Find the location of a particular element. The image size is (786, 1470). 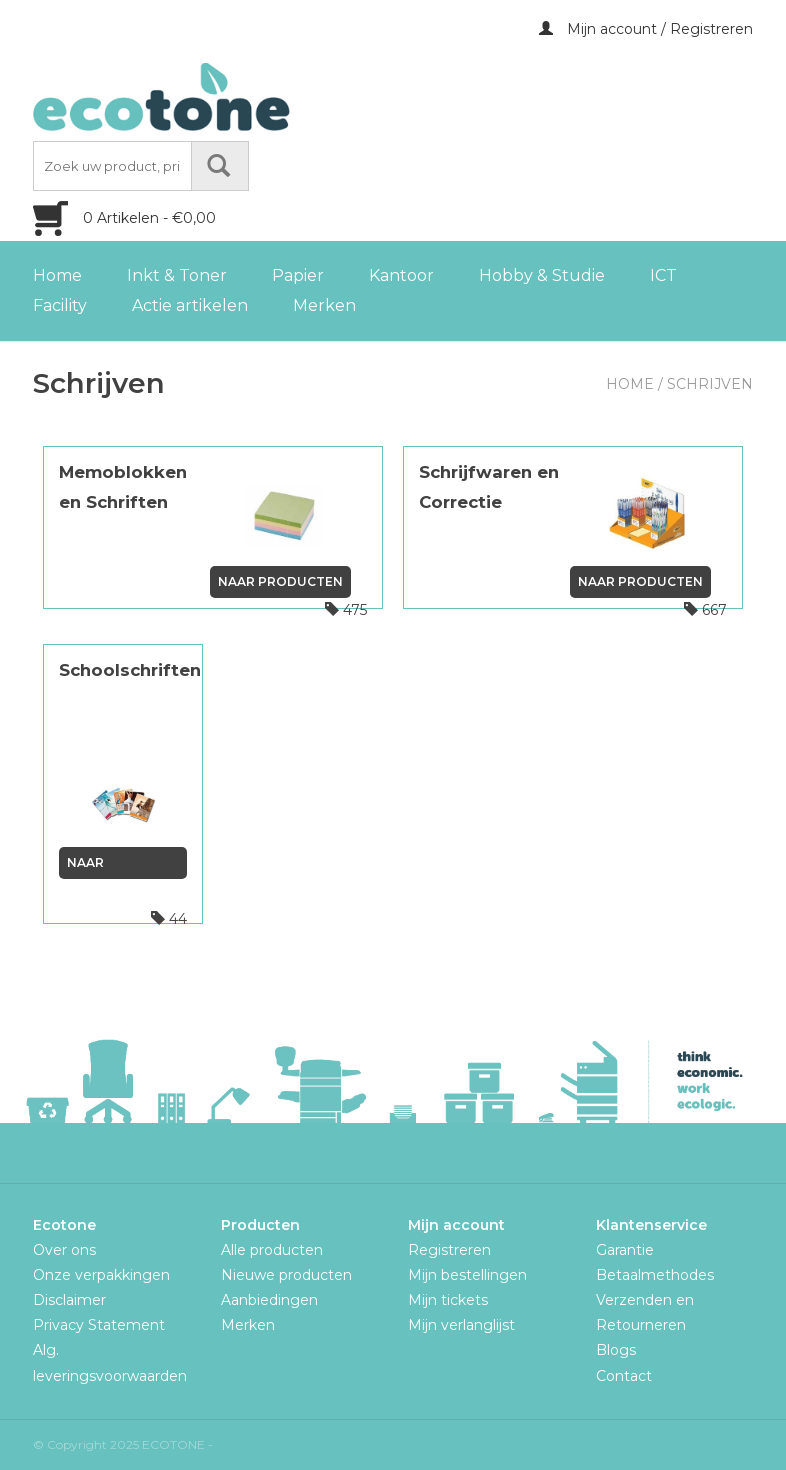

Mijn verlanglijst is located at coordinates (461, 1325).